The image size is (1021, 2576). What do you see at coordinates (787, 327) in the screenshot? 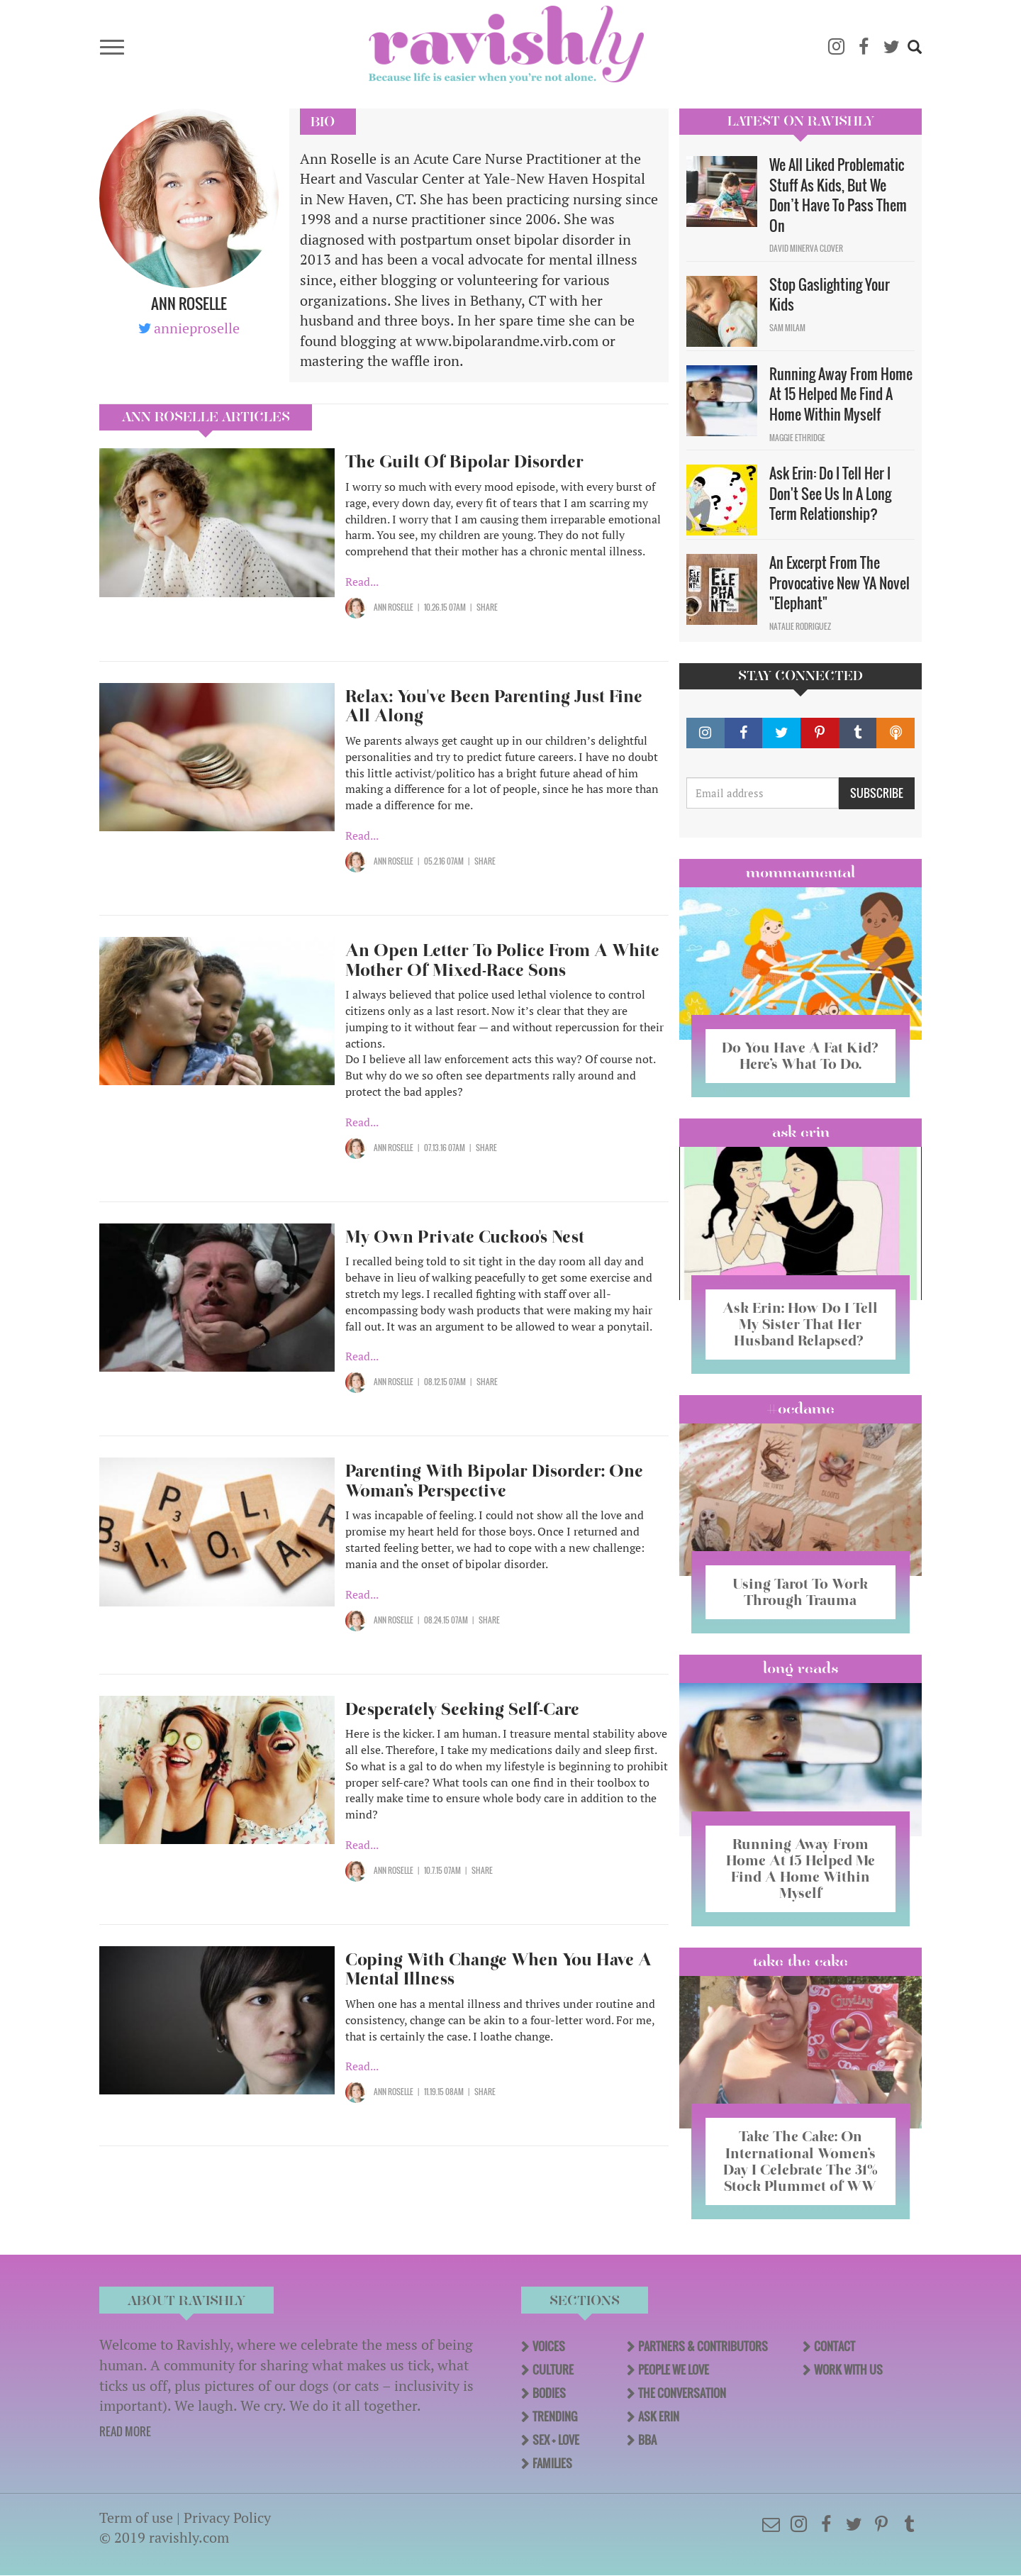
I see `Sam Milam` at bounding box center [787, 327].